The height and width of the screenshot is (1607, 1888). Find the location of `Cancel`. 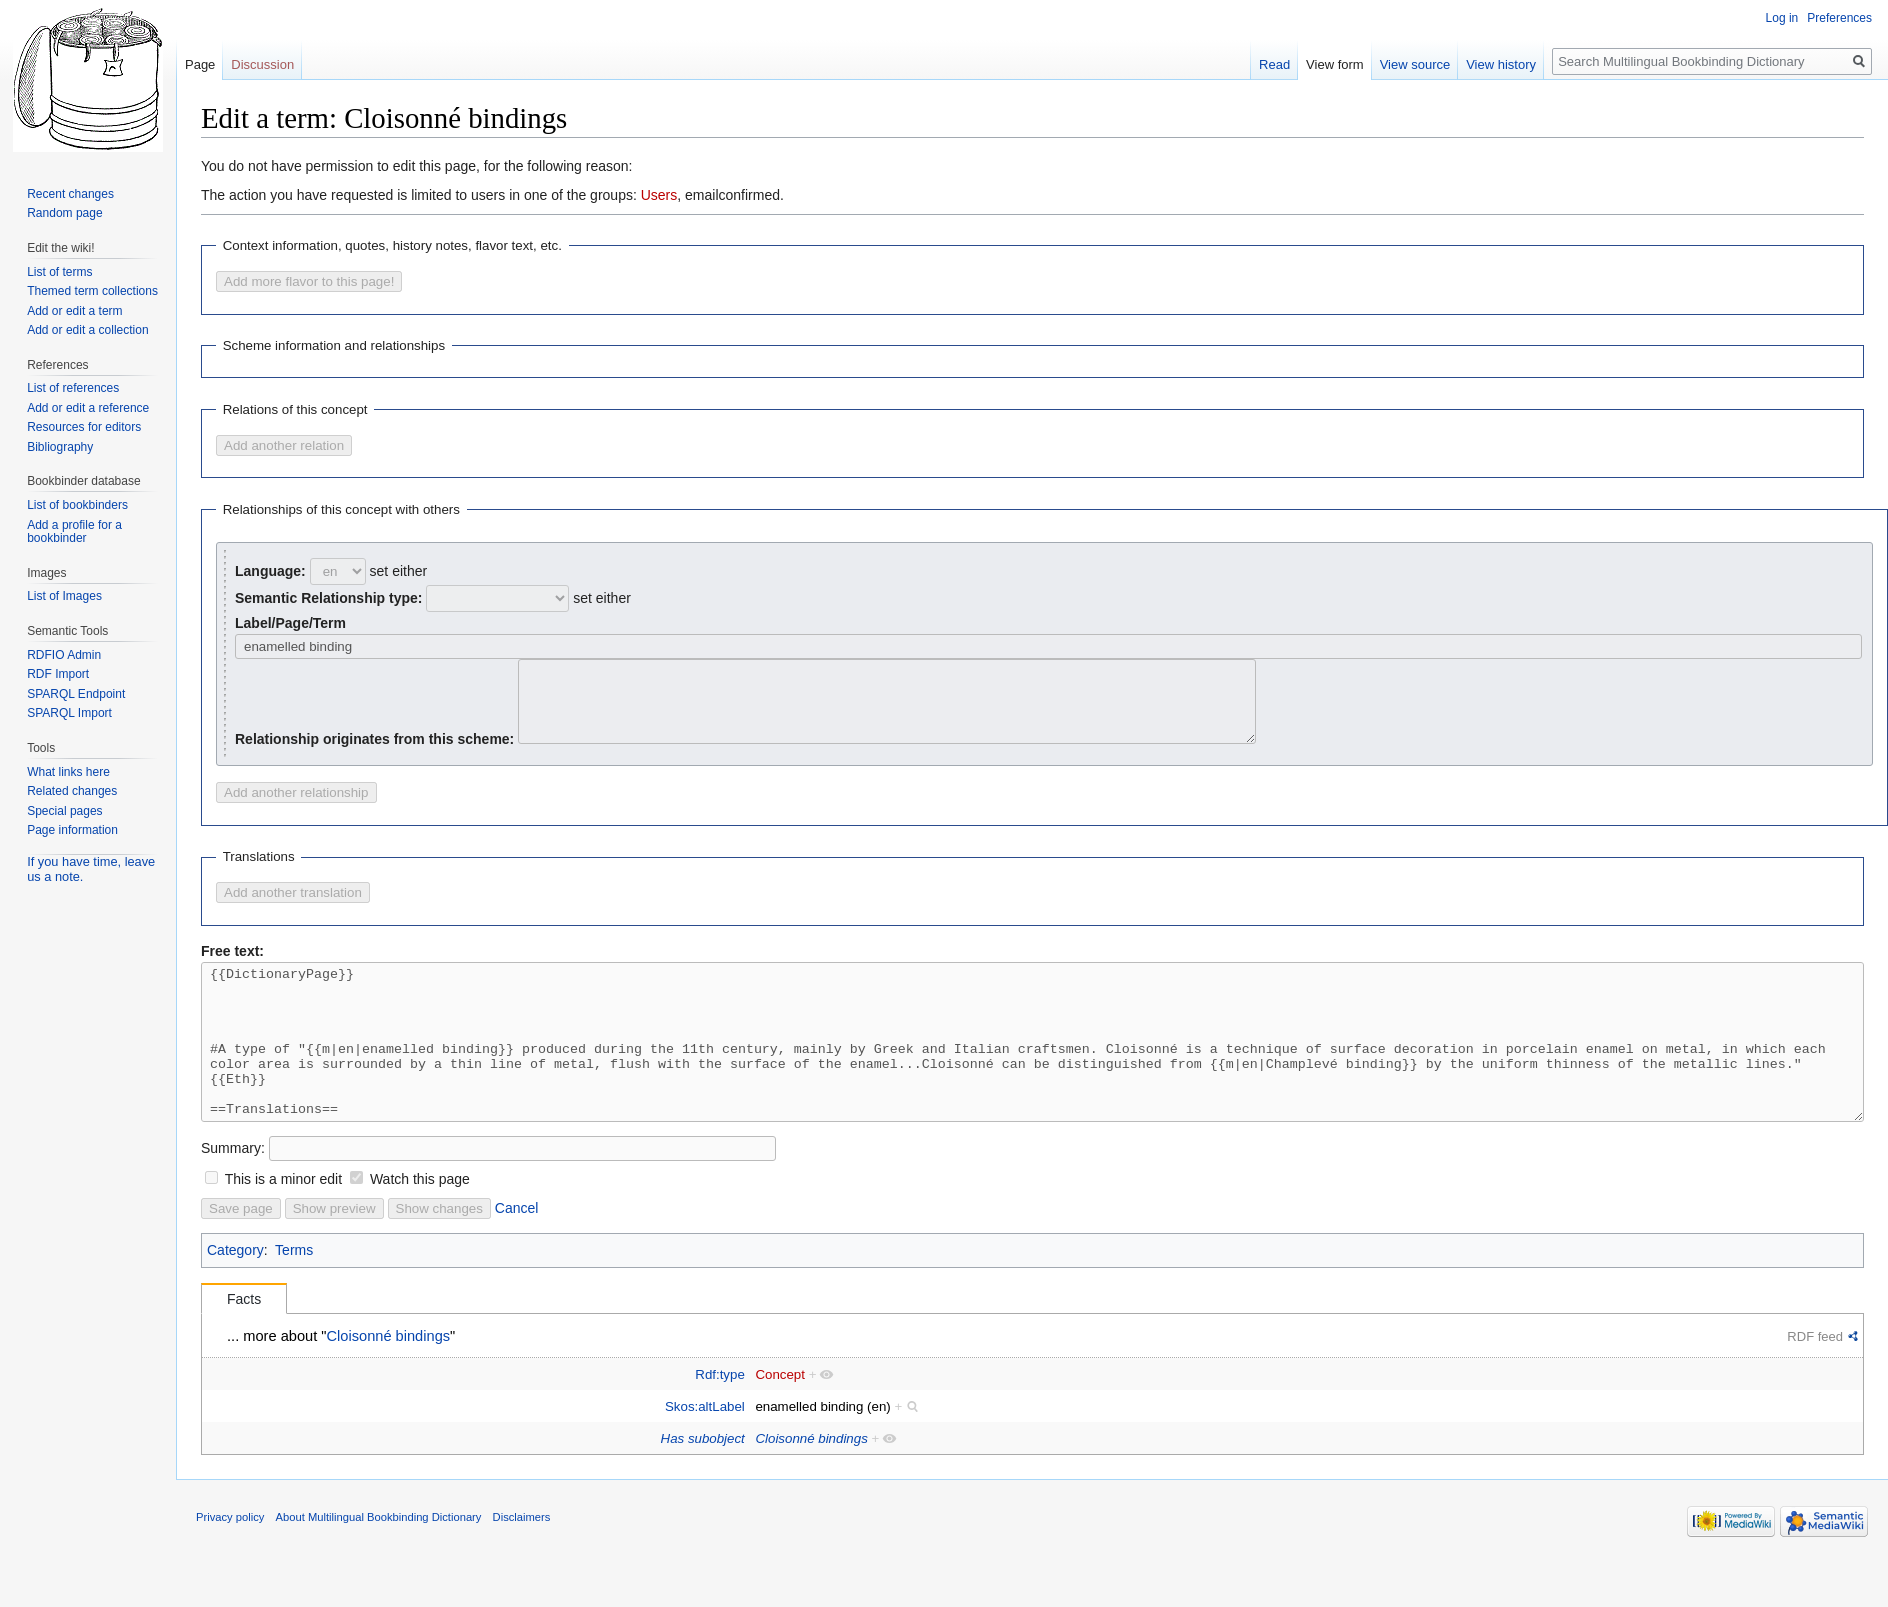

Cancel is located at coordinates (517, 1253).